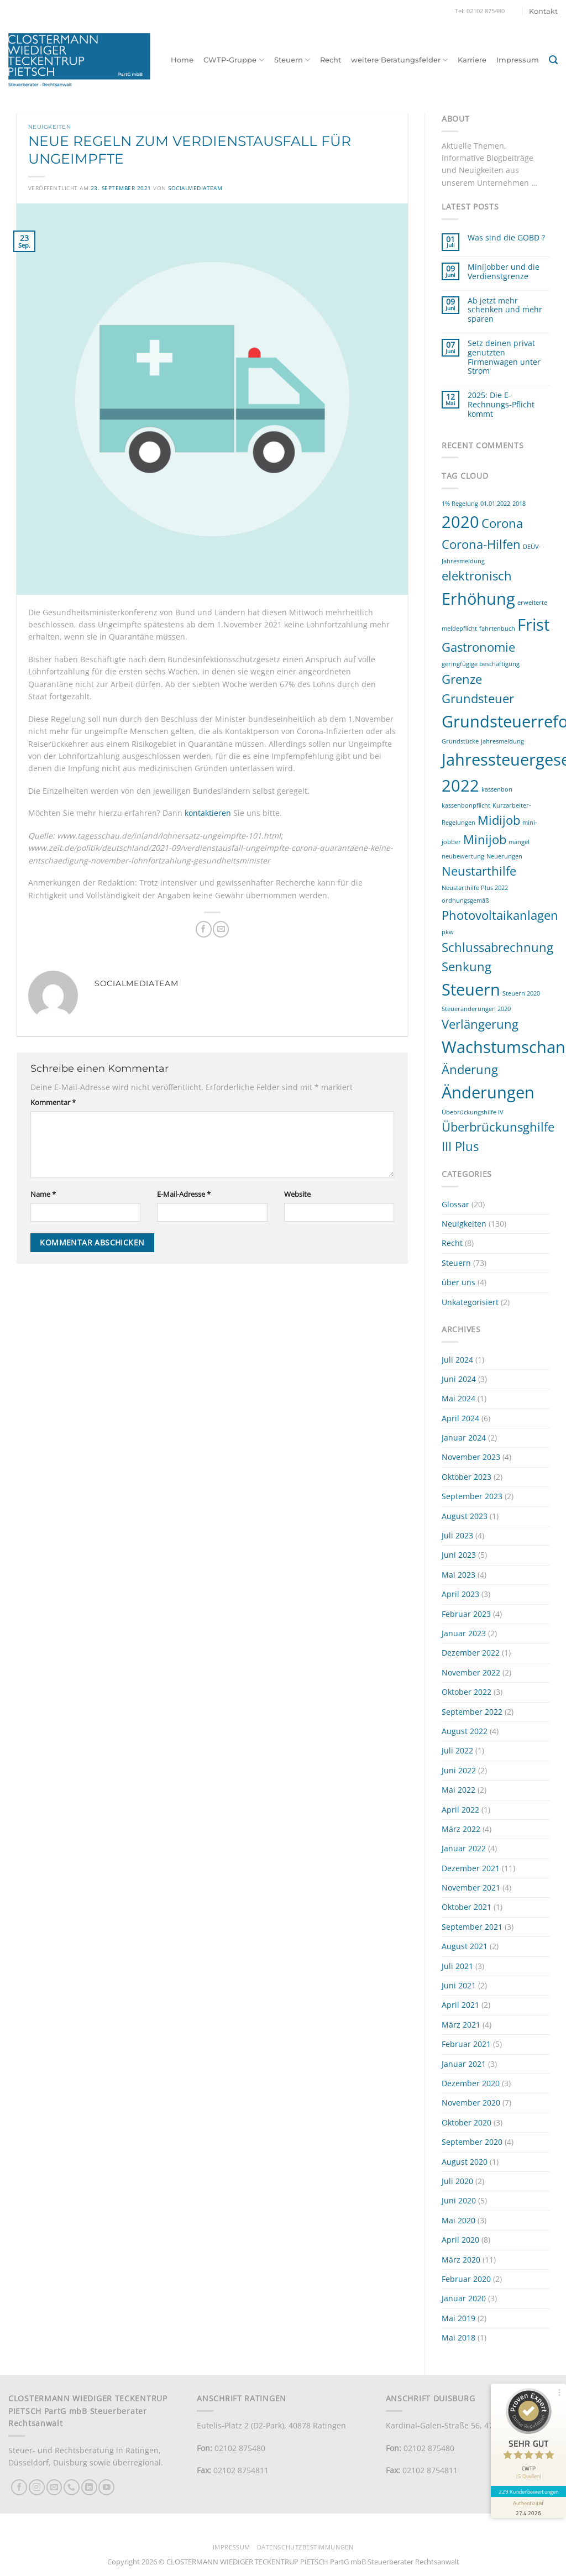 This screenshot has height=2576, width=566. What do you see at coordinates (460, 522) in the screenshot?
I see `2020 [2020 (3 Einträge)]` at bounding box center [460, 522].